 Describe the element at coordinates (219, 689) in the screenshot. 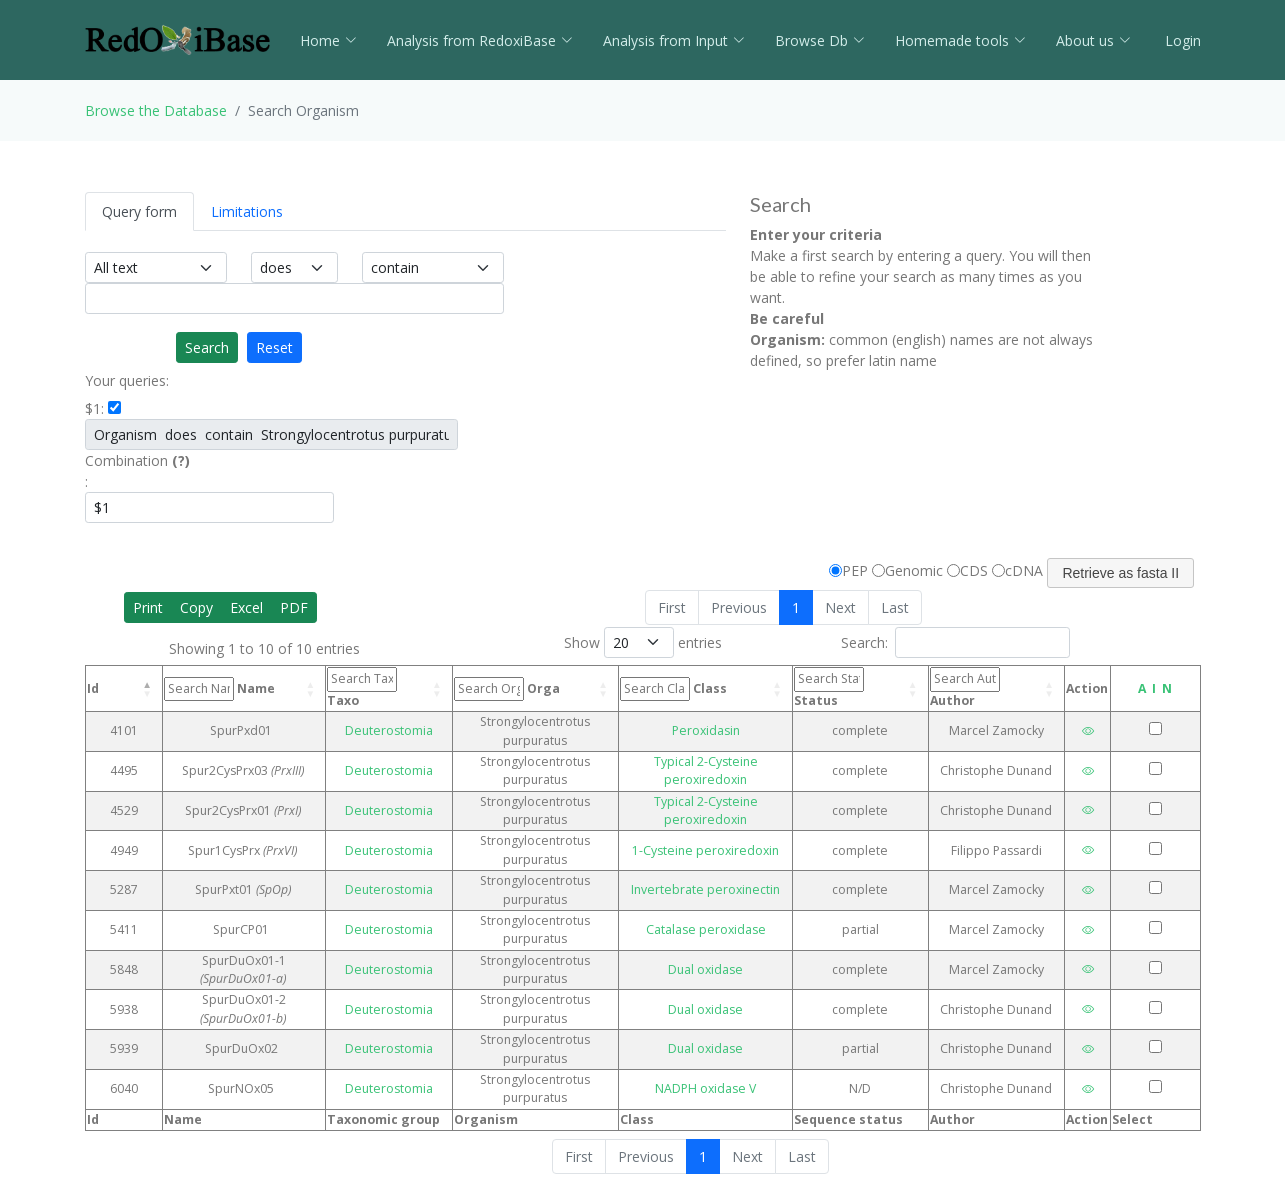

I see `Name [Name: activate to sort column ascending]` at that location.